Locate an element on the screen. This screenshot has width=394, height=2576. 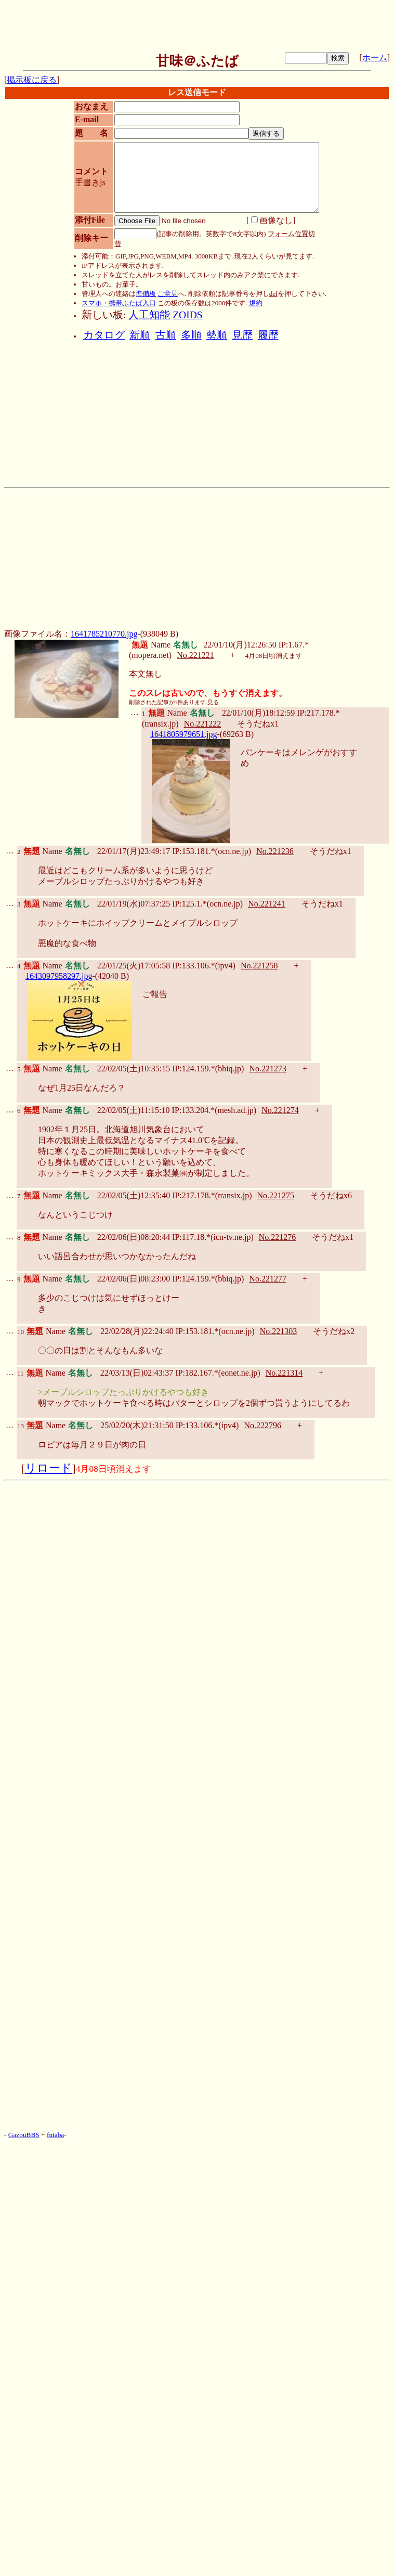
カタログ is located at coordinates (104, 335).